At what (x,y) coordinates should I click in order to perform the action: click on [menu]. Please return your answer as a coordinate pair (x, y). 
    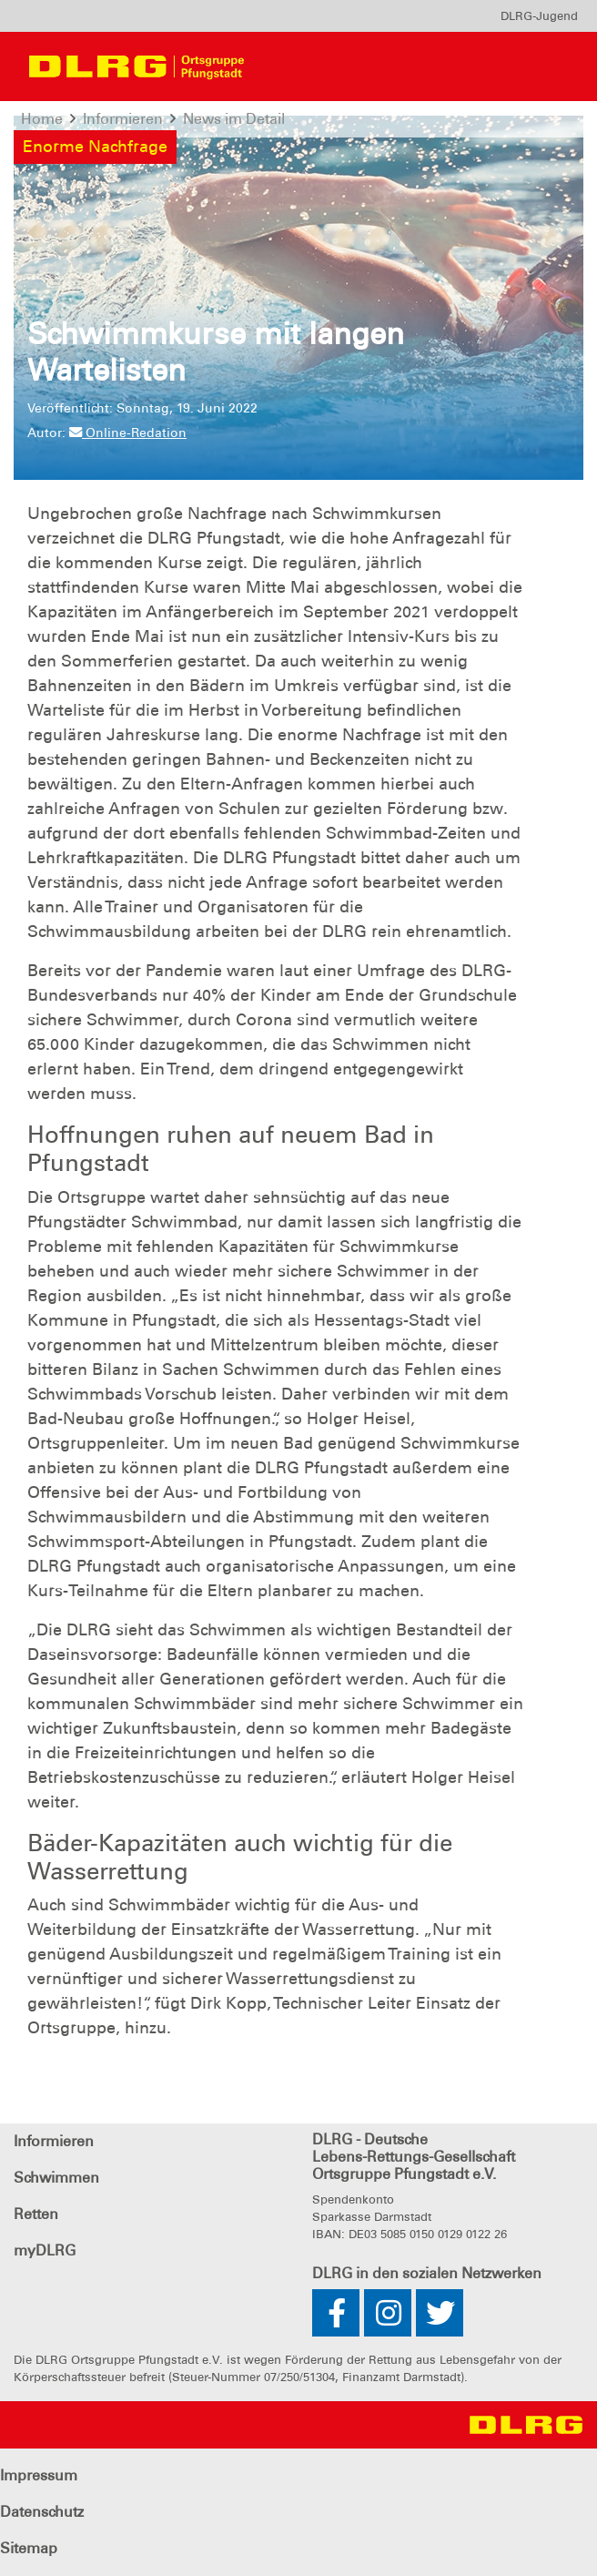
    Looking at the image, I should click on (539, 16).